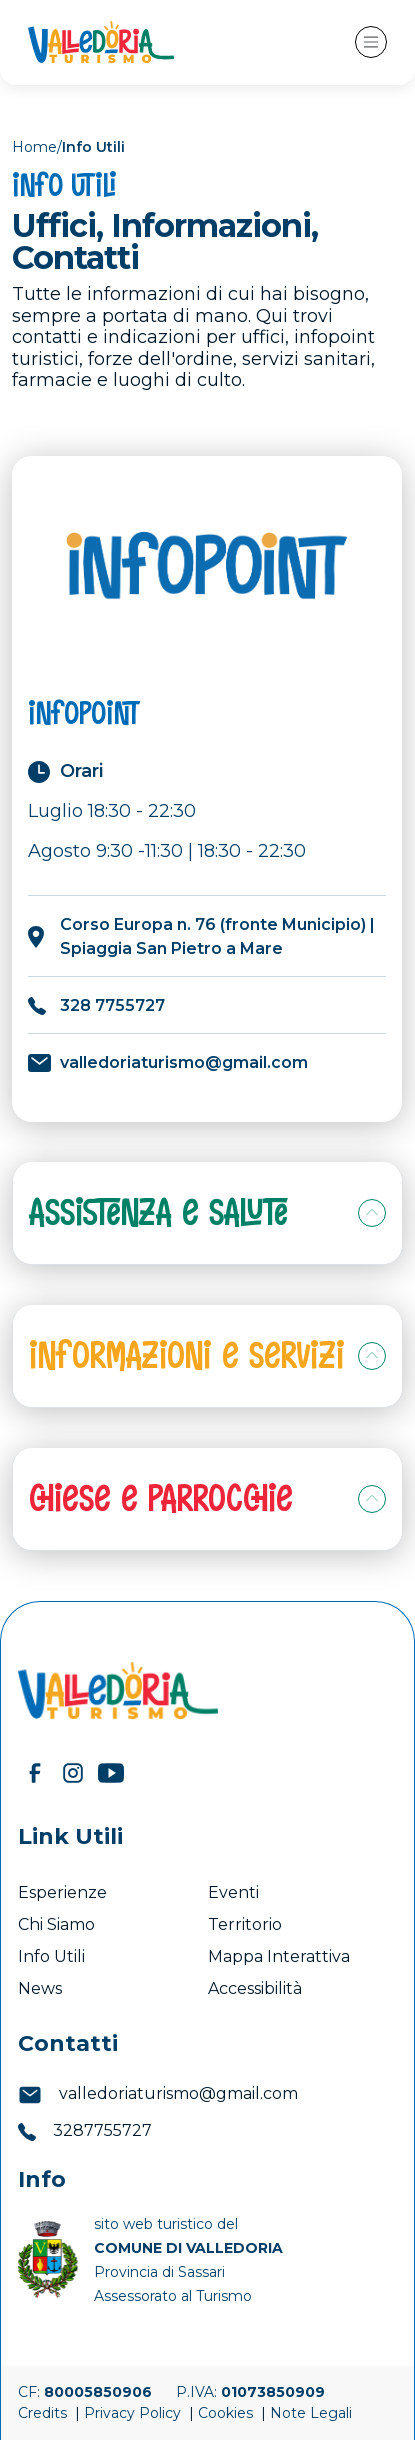 The image size is (415, 2440). I want to click on 3287755727, so click(85, 2130).